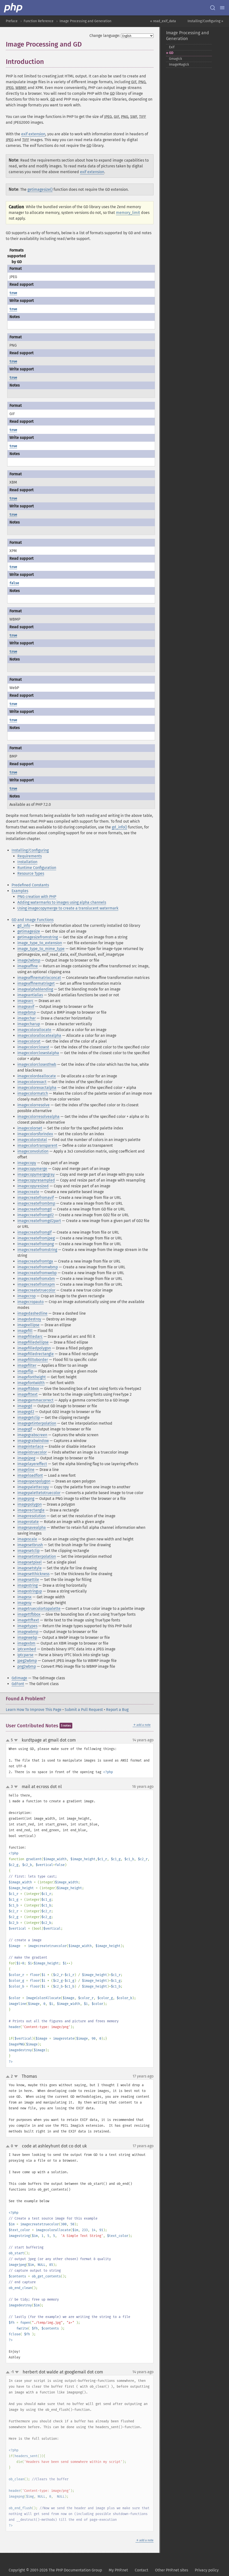  What do you see at coordinates (35, 1400) in the screenshot?
I see `imagegammacorrect` at bounding box center [35, 1400].